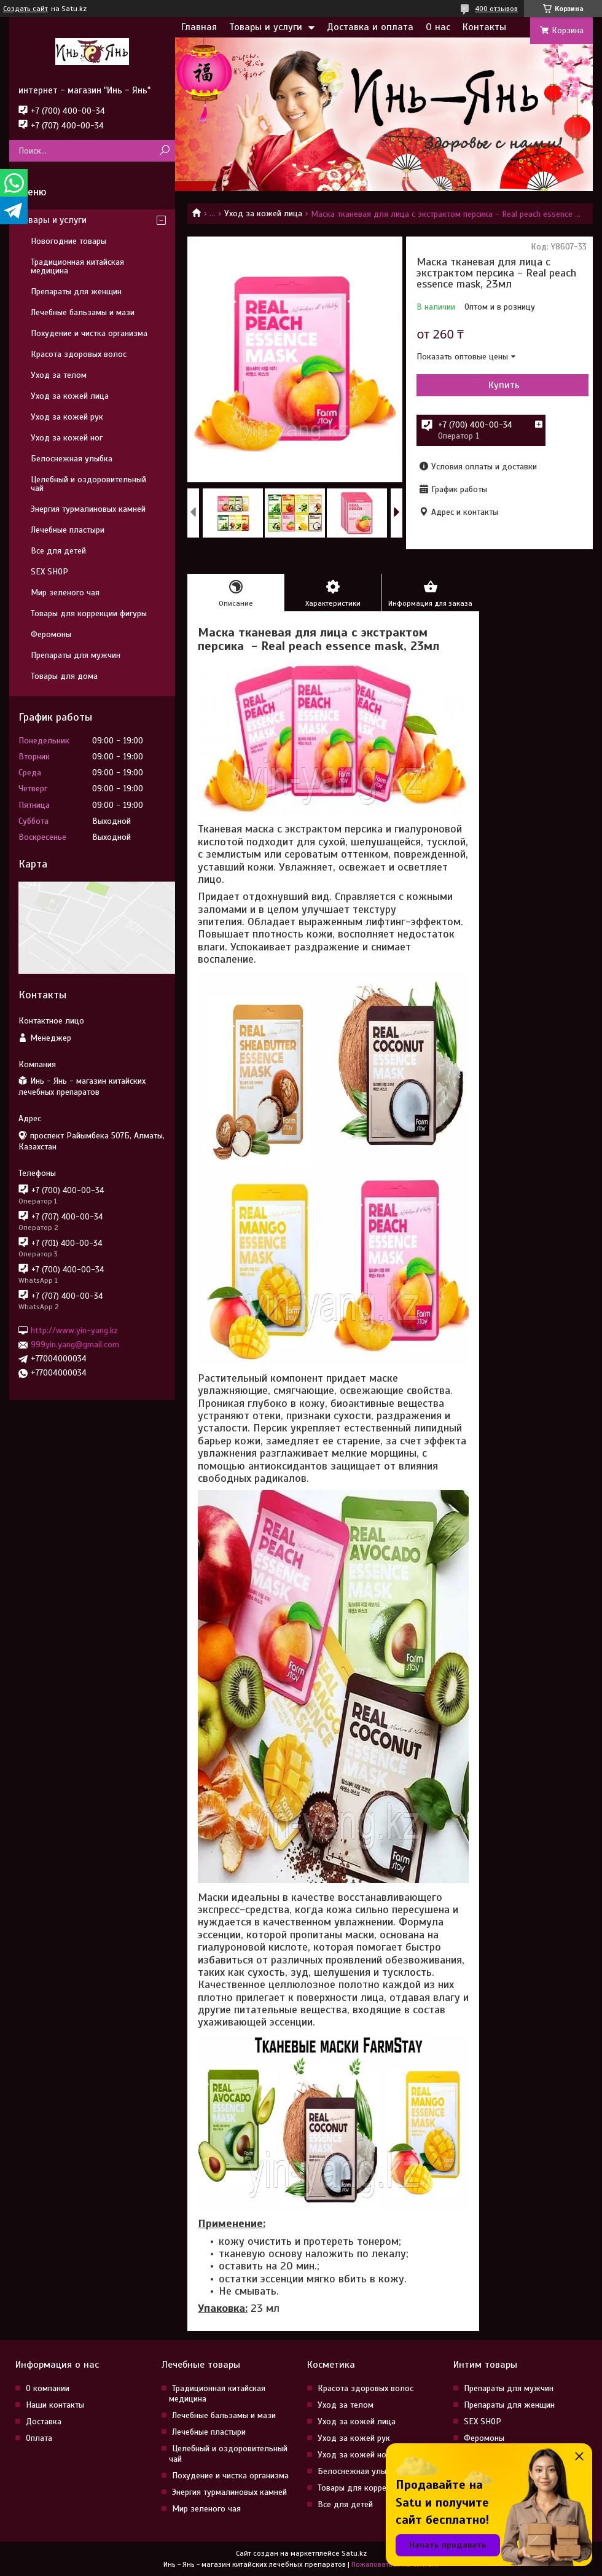 Image resolution: width=602 pixels, height=2576 pixels. I want to click on [Искать], so click(164, 151).